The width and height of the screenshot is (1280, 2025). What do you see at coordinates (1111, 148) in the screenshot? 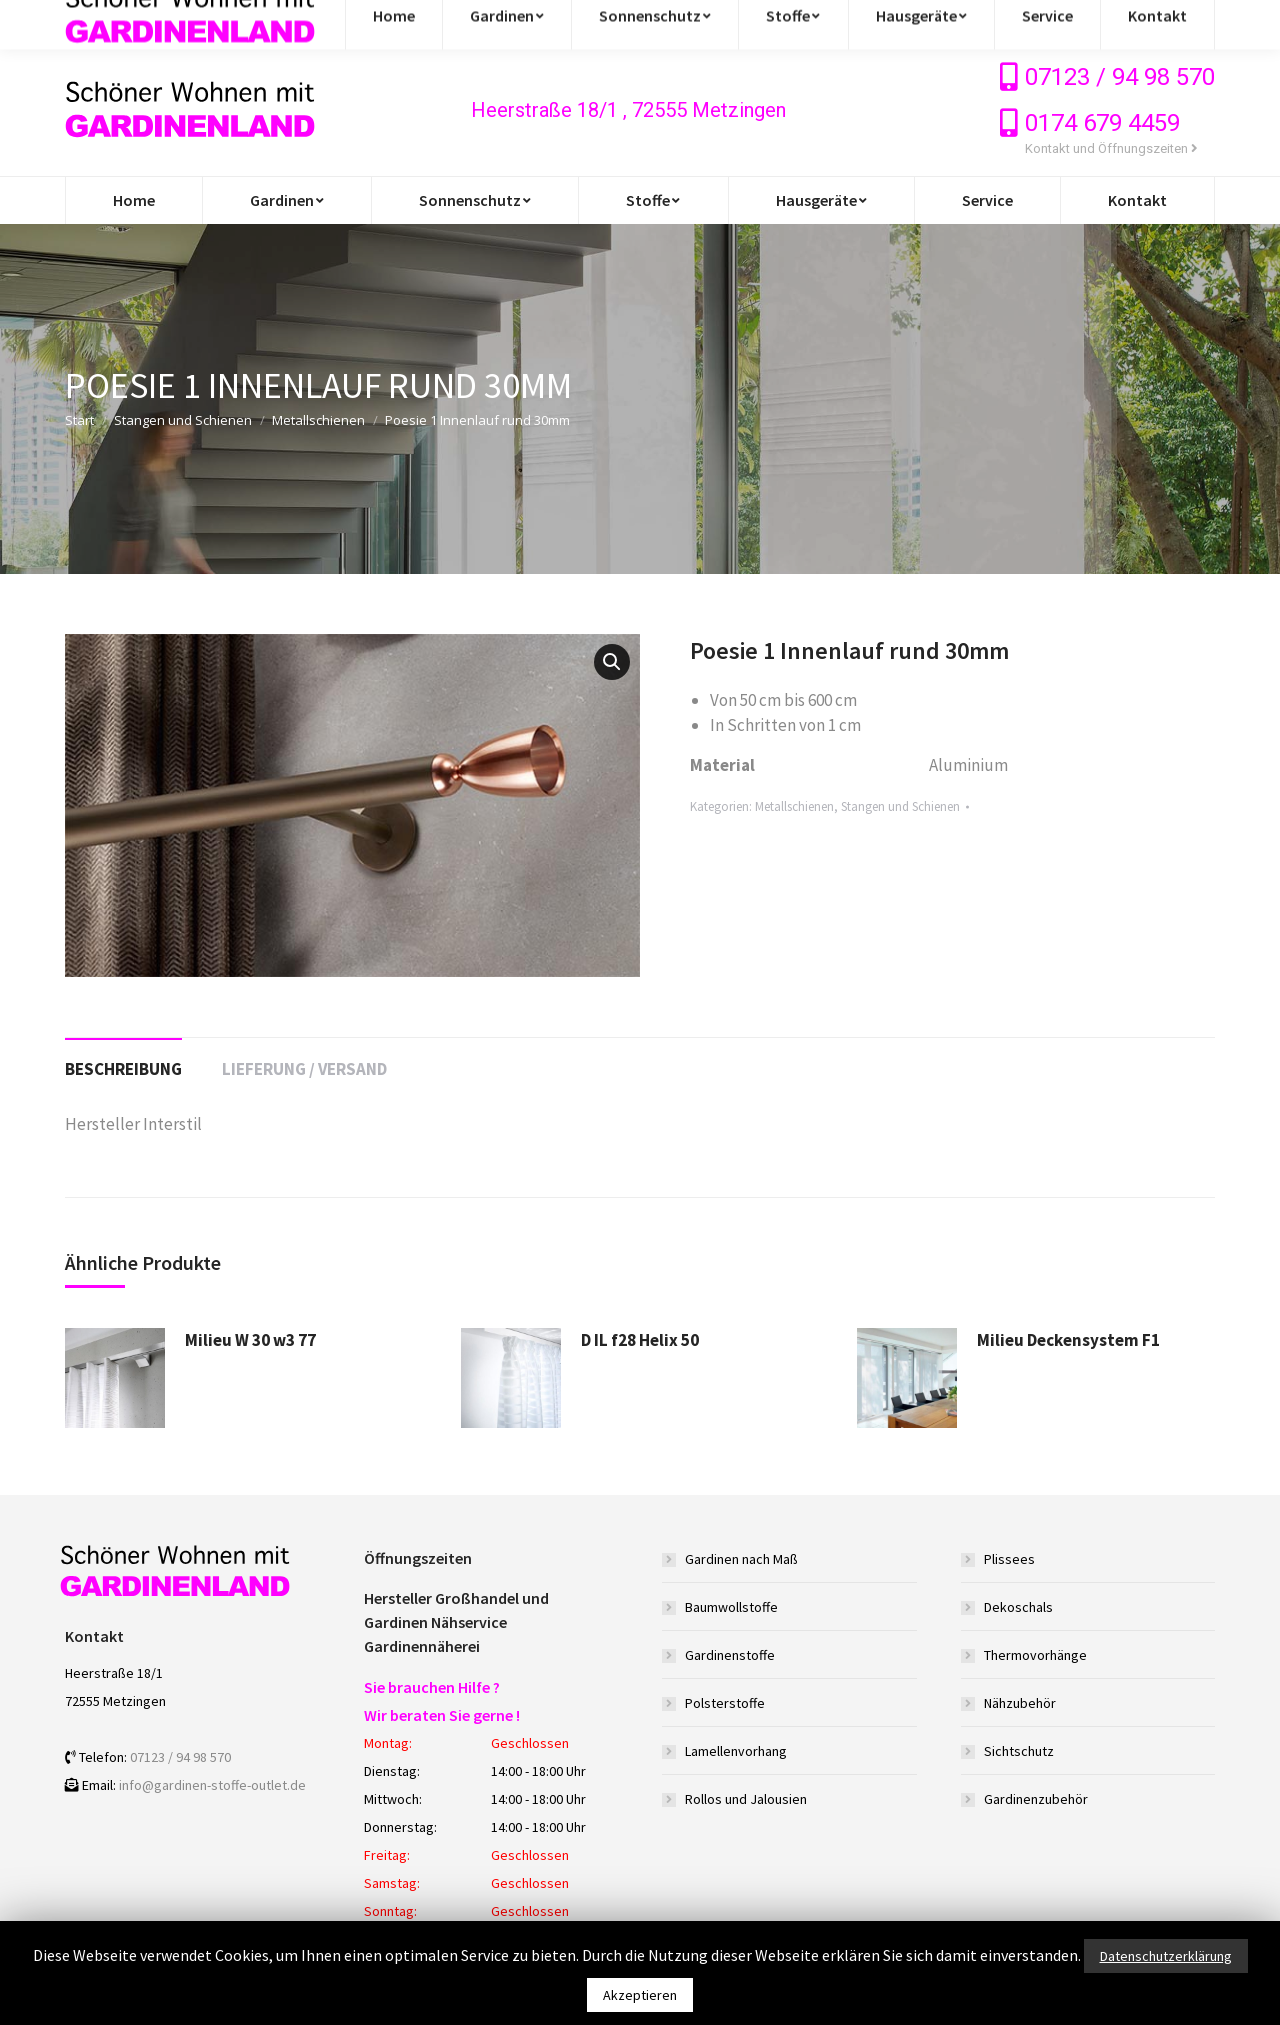
I see `Kontakt und Öffnungszeiten` at bounding box center [1111, 148].